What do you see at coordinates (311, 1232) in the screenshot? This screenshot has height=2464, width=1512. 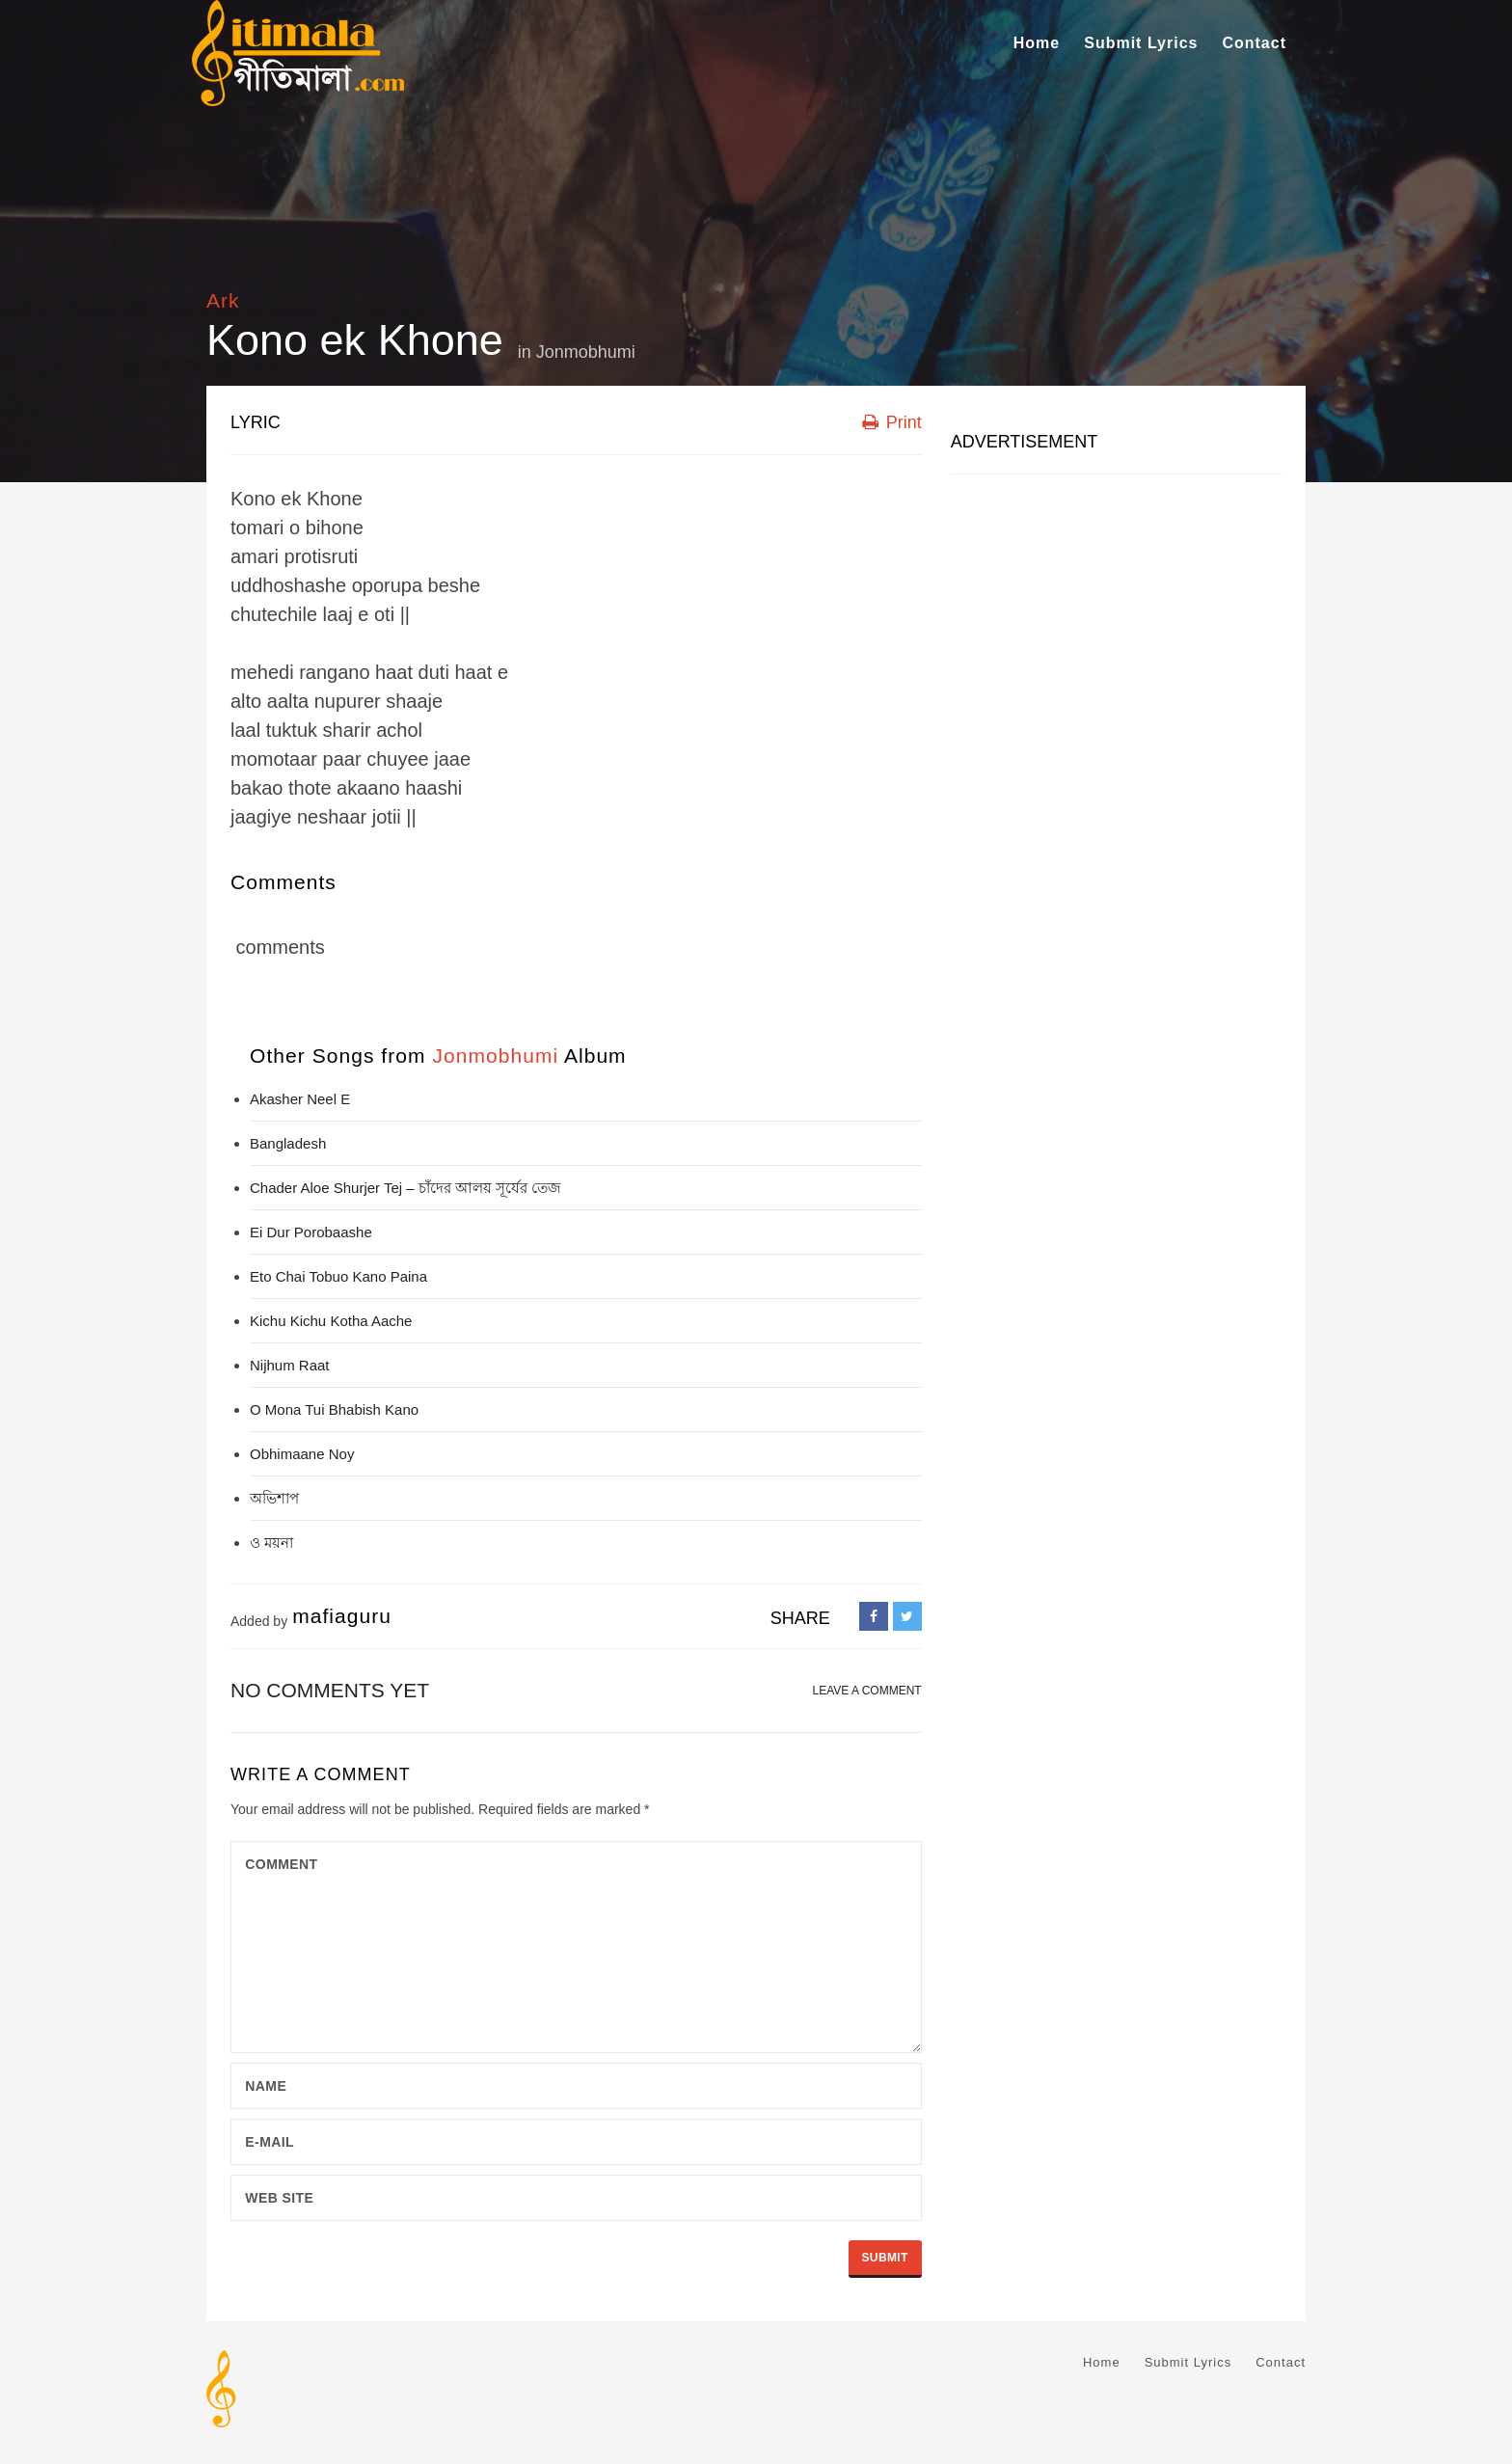 I see `Ei Dur Porobaashe` at bounding box center [311, 1232].